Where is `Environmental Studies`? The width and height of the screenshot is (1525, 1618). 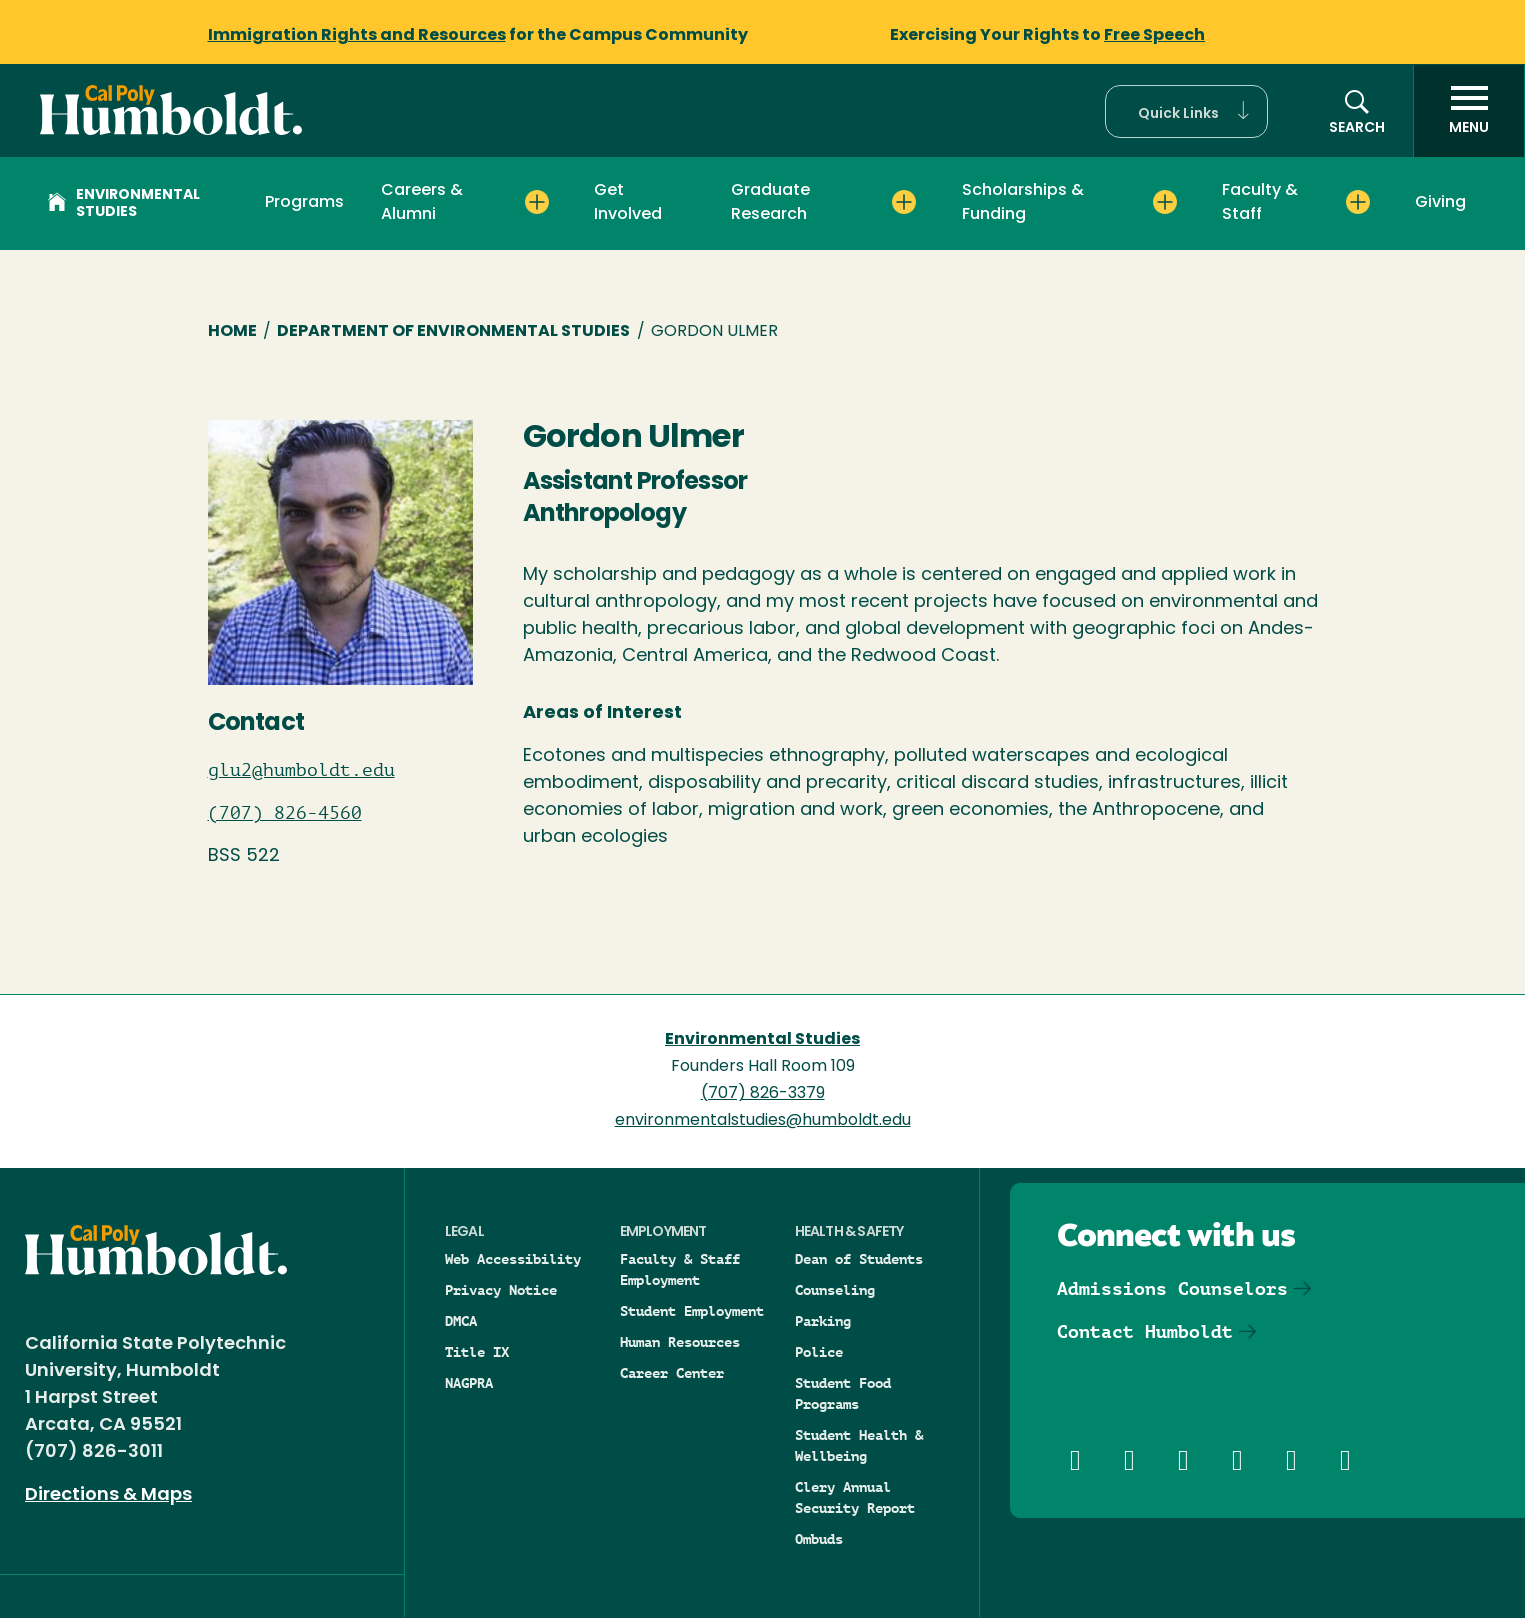
Environmental Studies is located at coordinates (124, 204).